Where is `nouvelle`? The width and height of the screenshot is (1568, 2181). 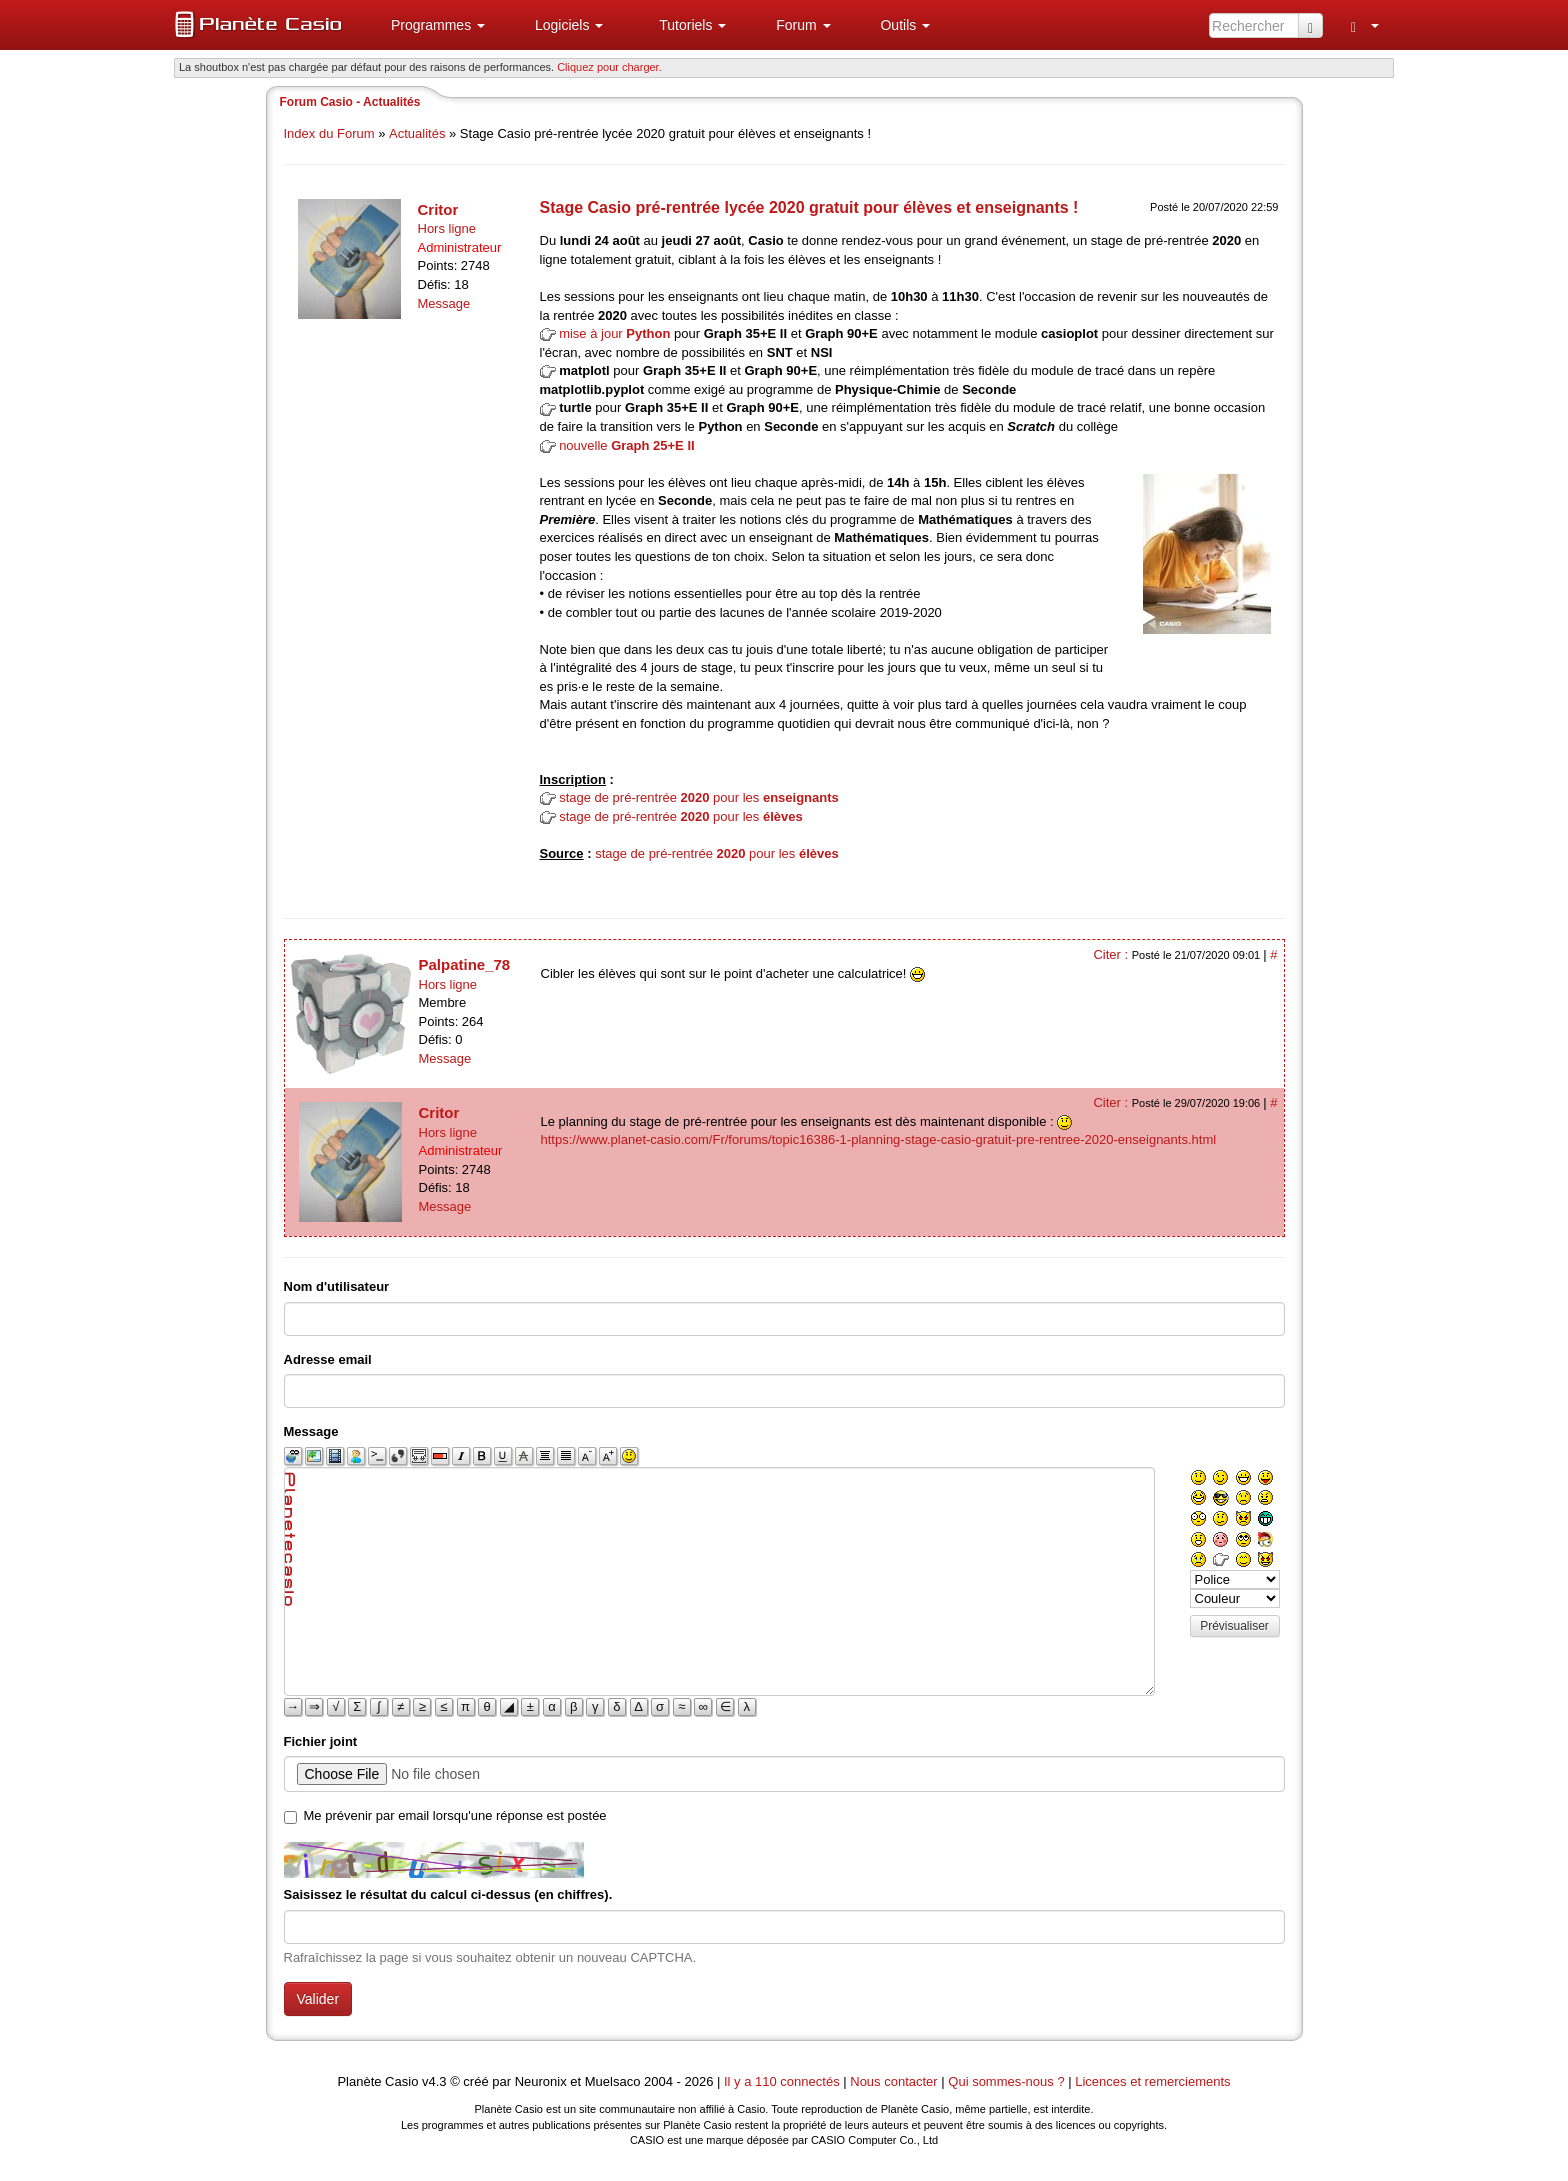 nouvelle is located at coordinates (627, 445).